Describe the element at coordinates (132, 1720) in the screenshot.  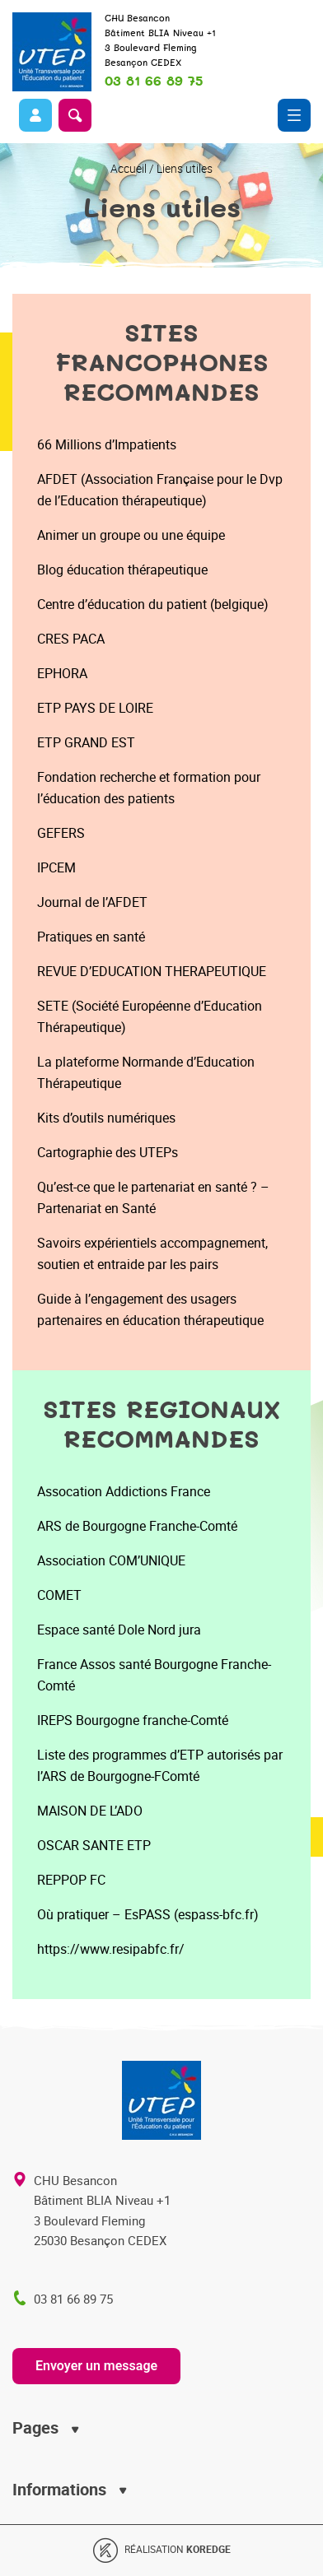
I see `IREPS Bourgogne franche-Comté` at that location.